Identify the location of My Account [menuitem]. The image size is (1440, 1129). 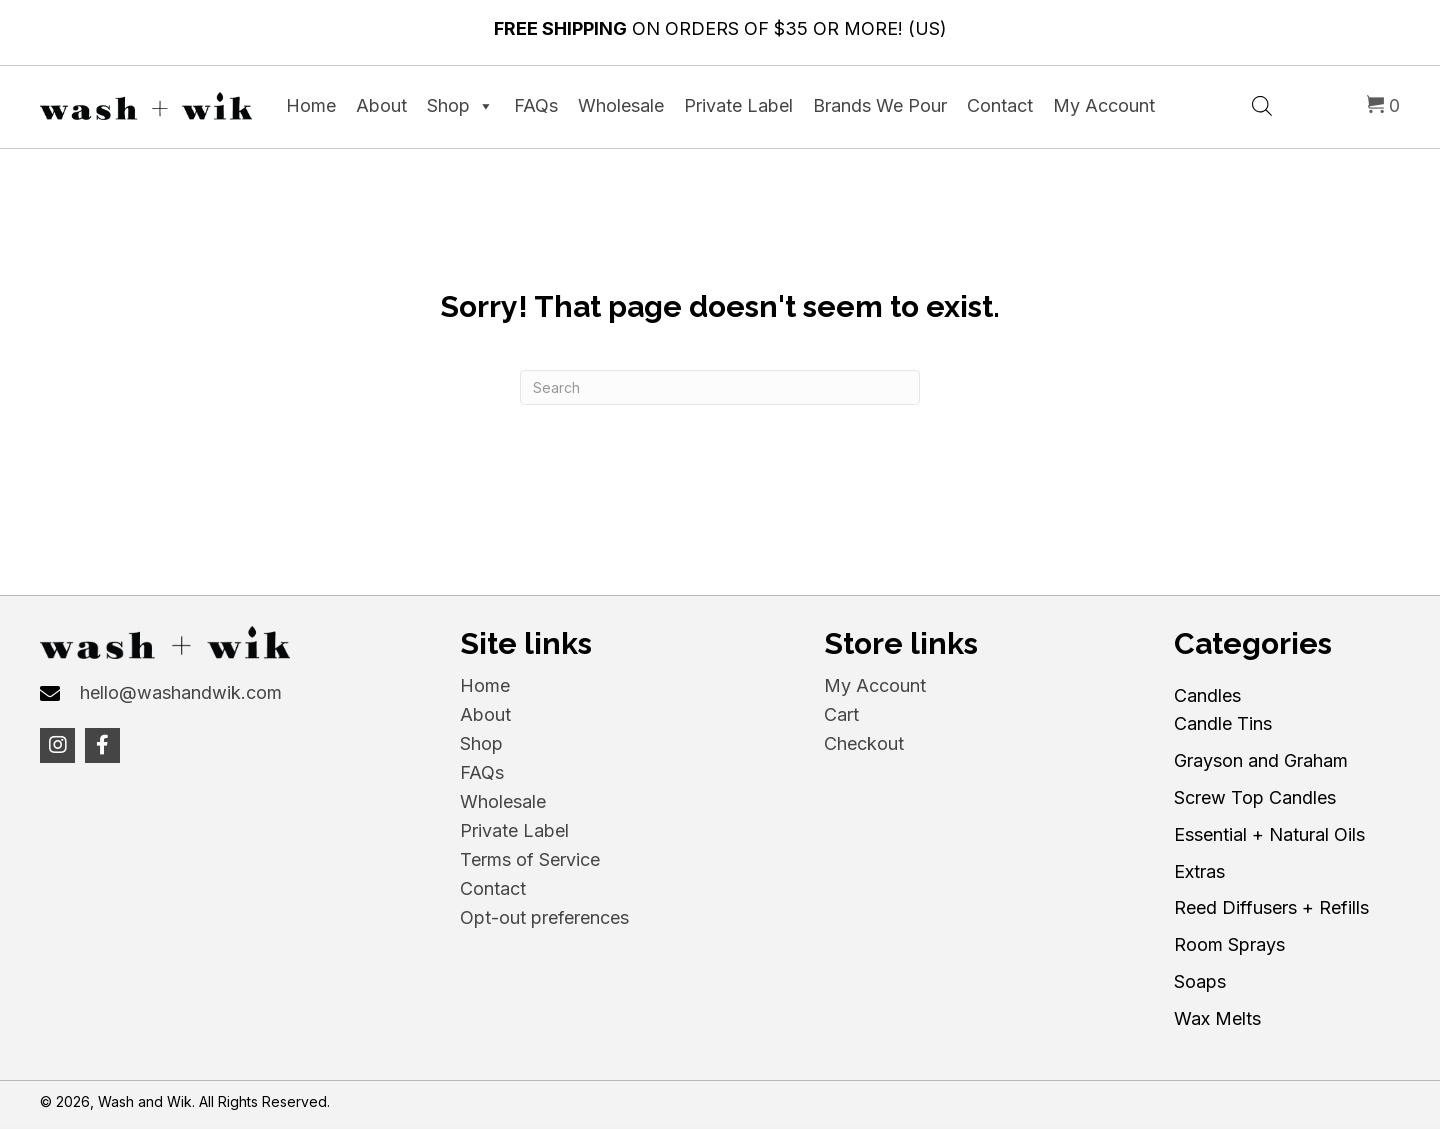
(875, 685).